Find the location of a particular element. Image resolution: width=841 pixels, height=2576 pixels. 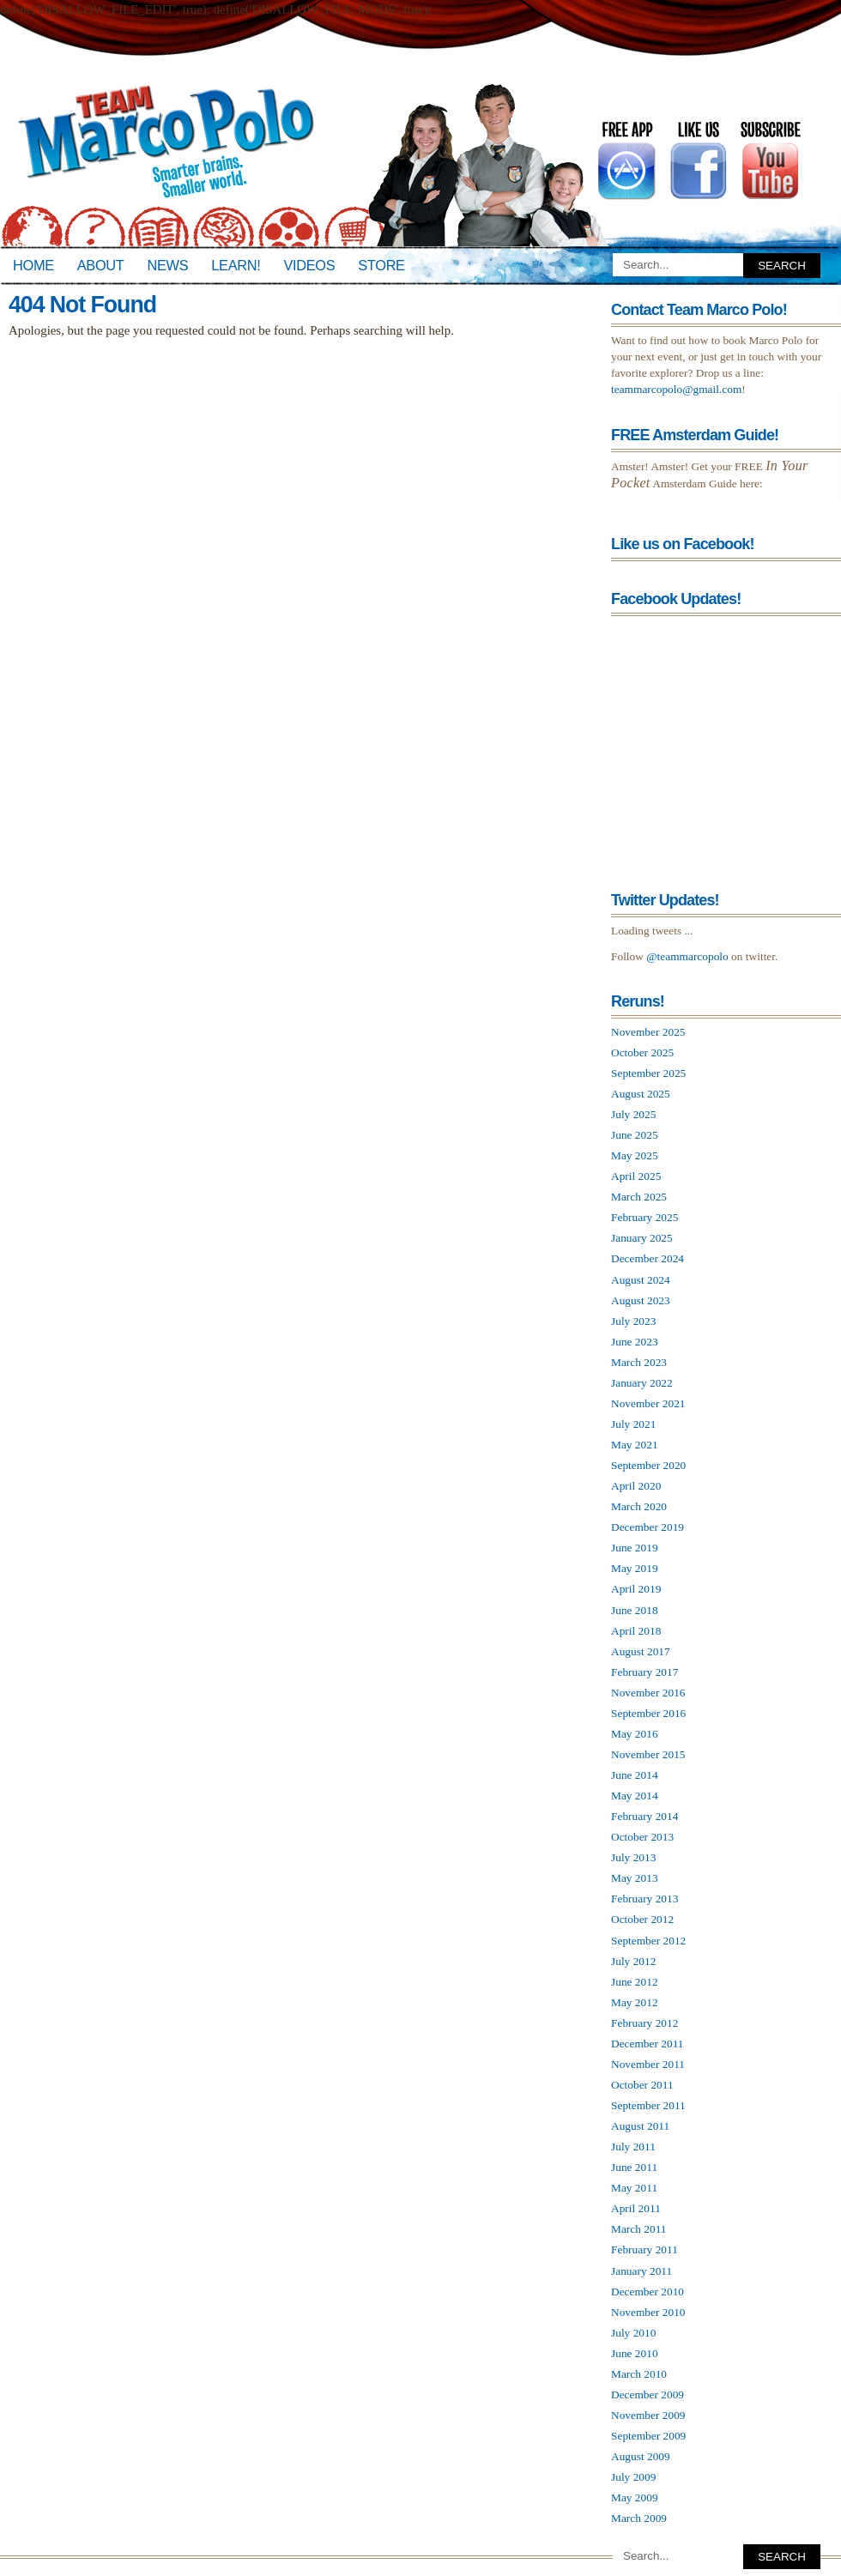

March 2009 is located at coordinates (639, 2518).